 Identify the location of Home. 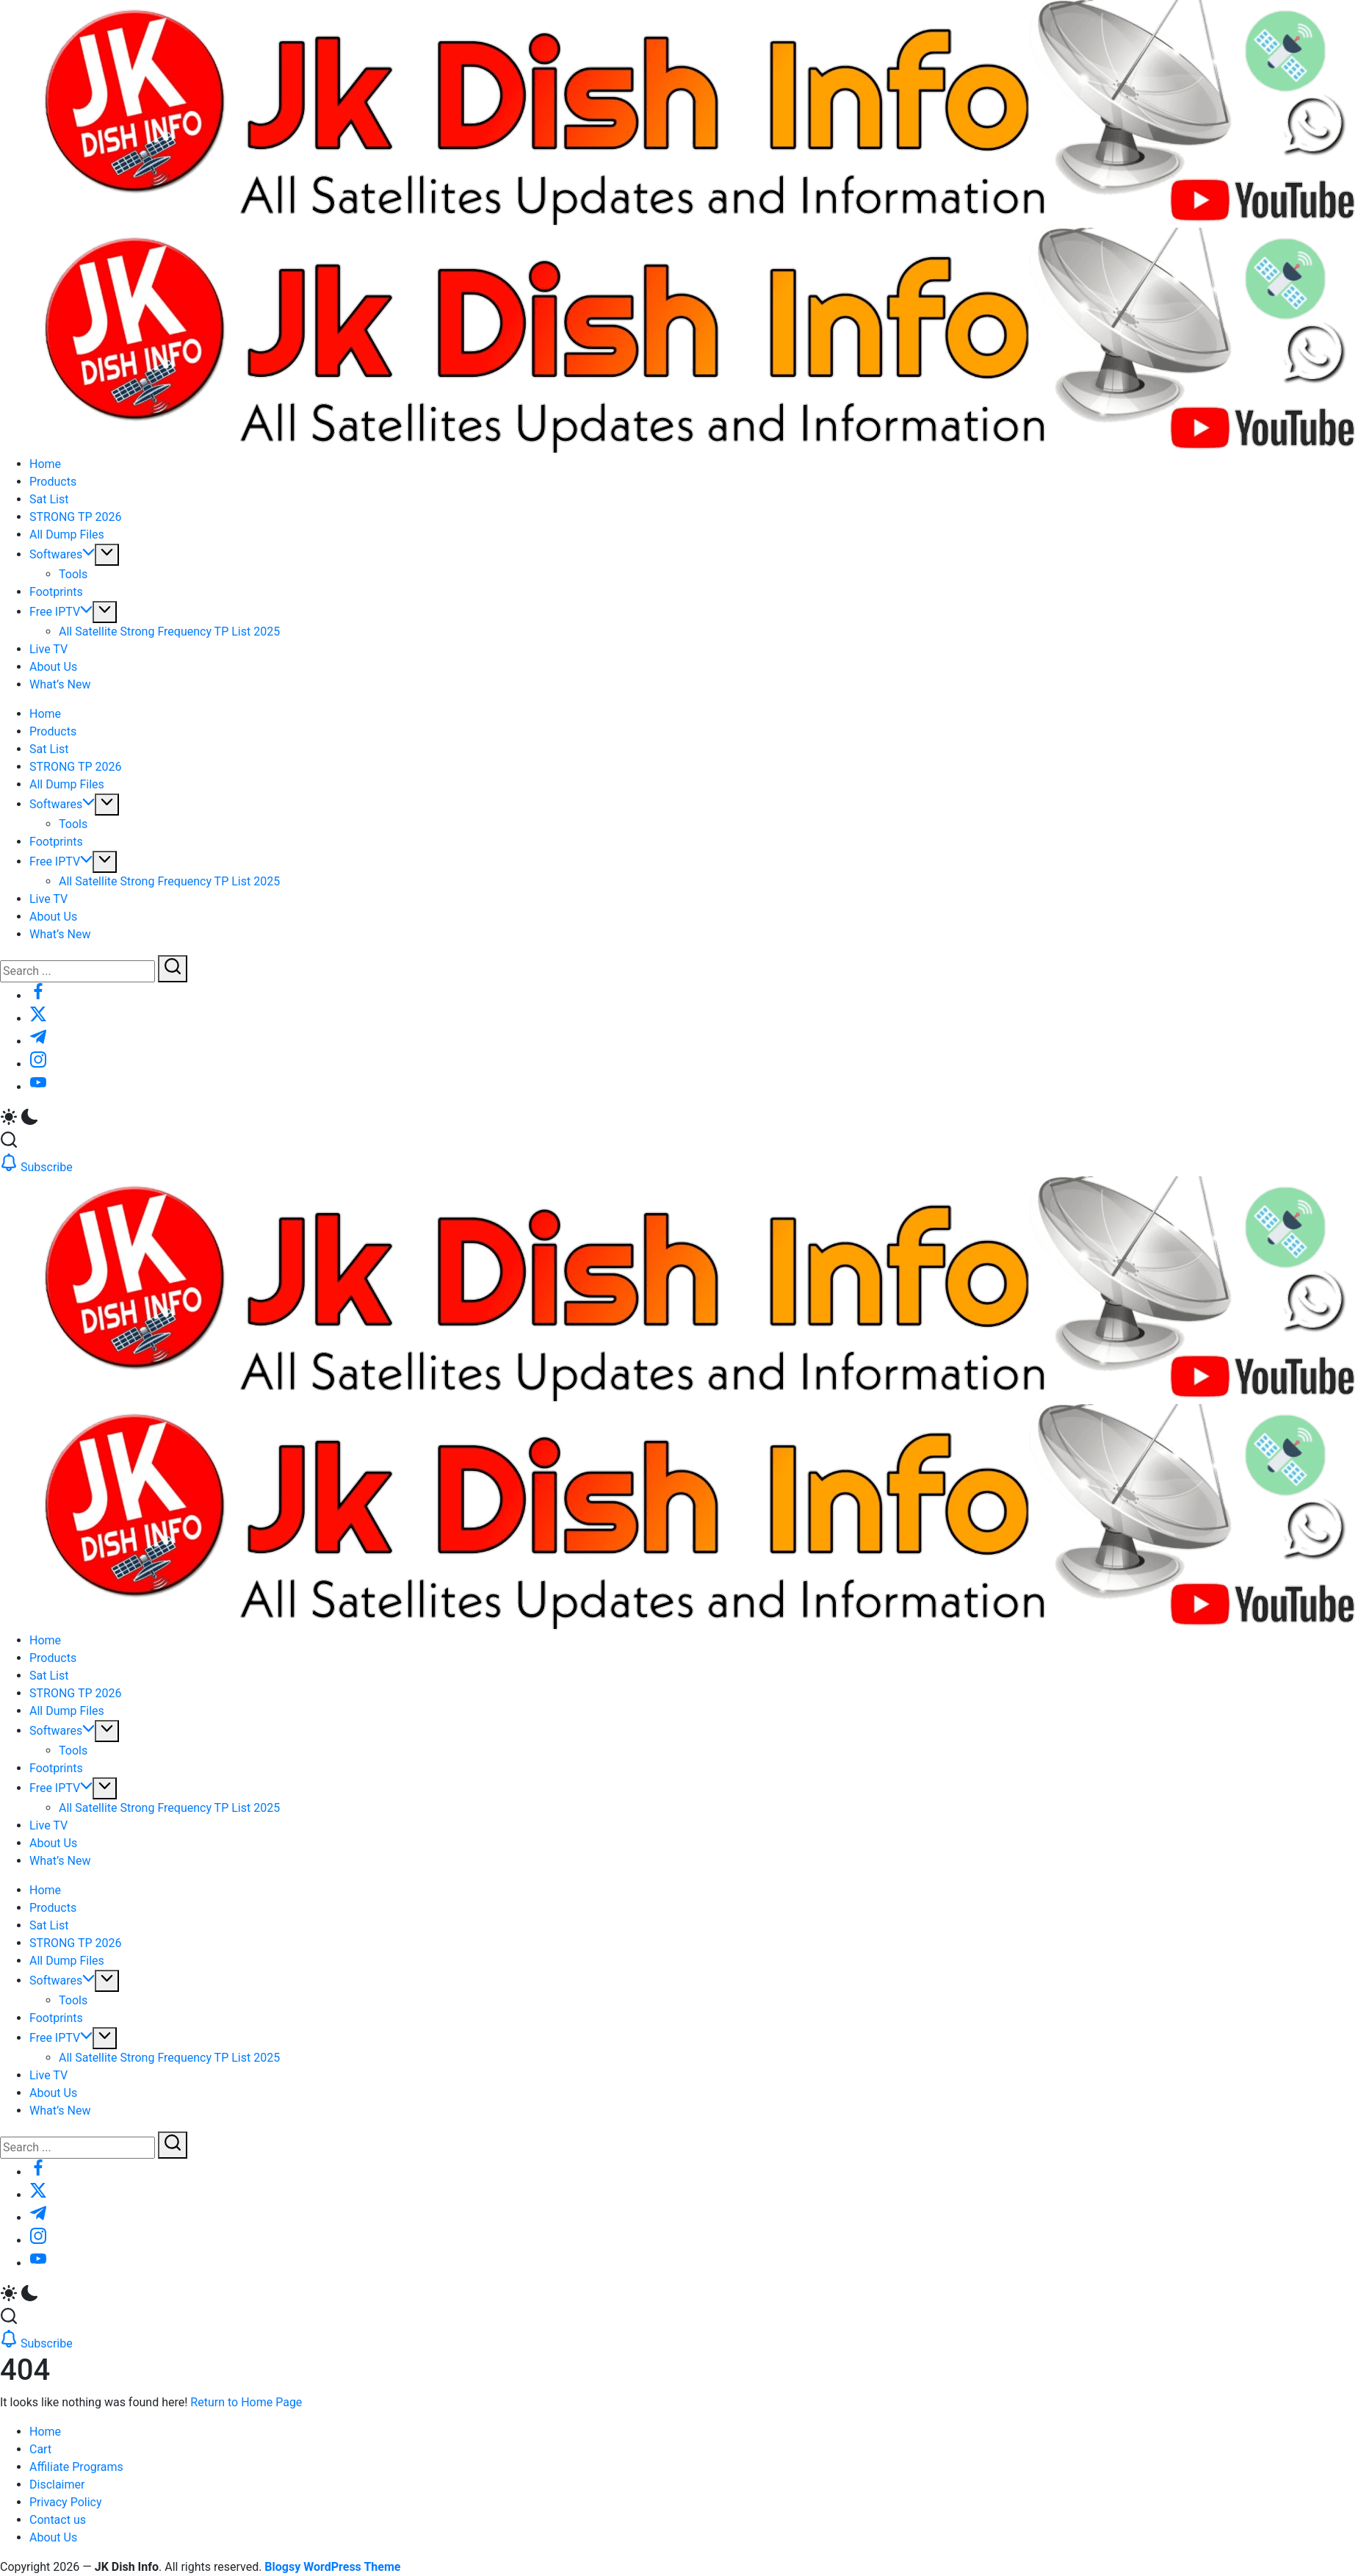
(45, 2432).